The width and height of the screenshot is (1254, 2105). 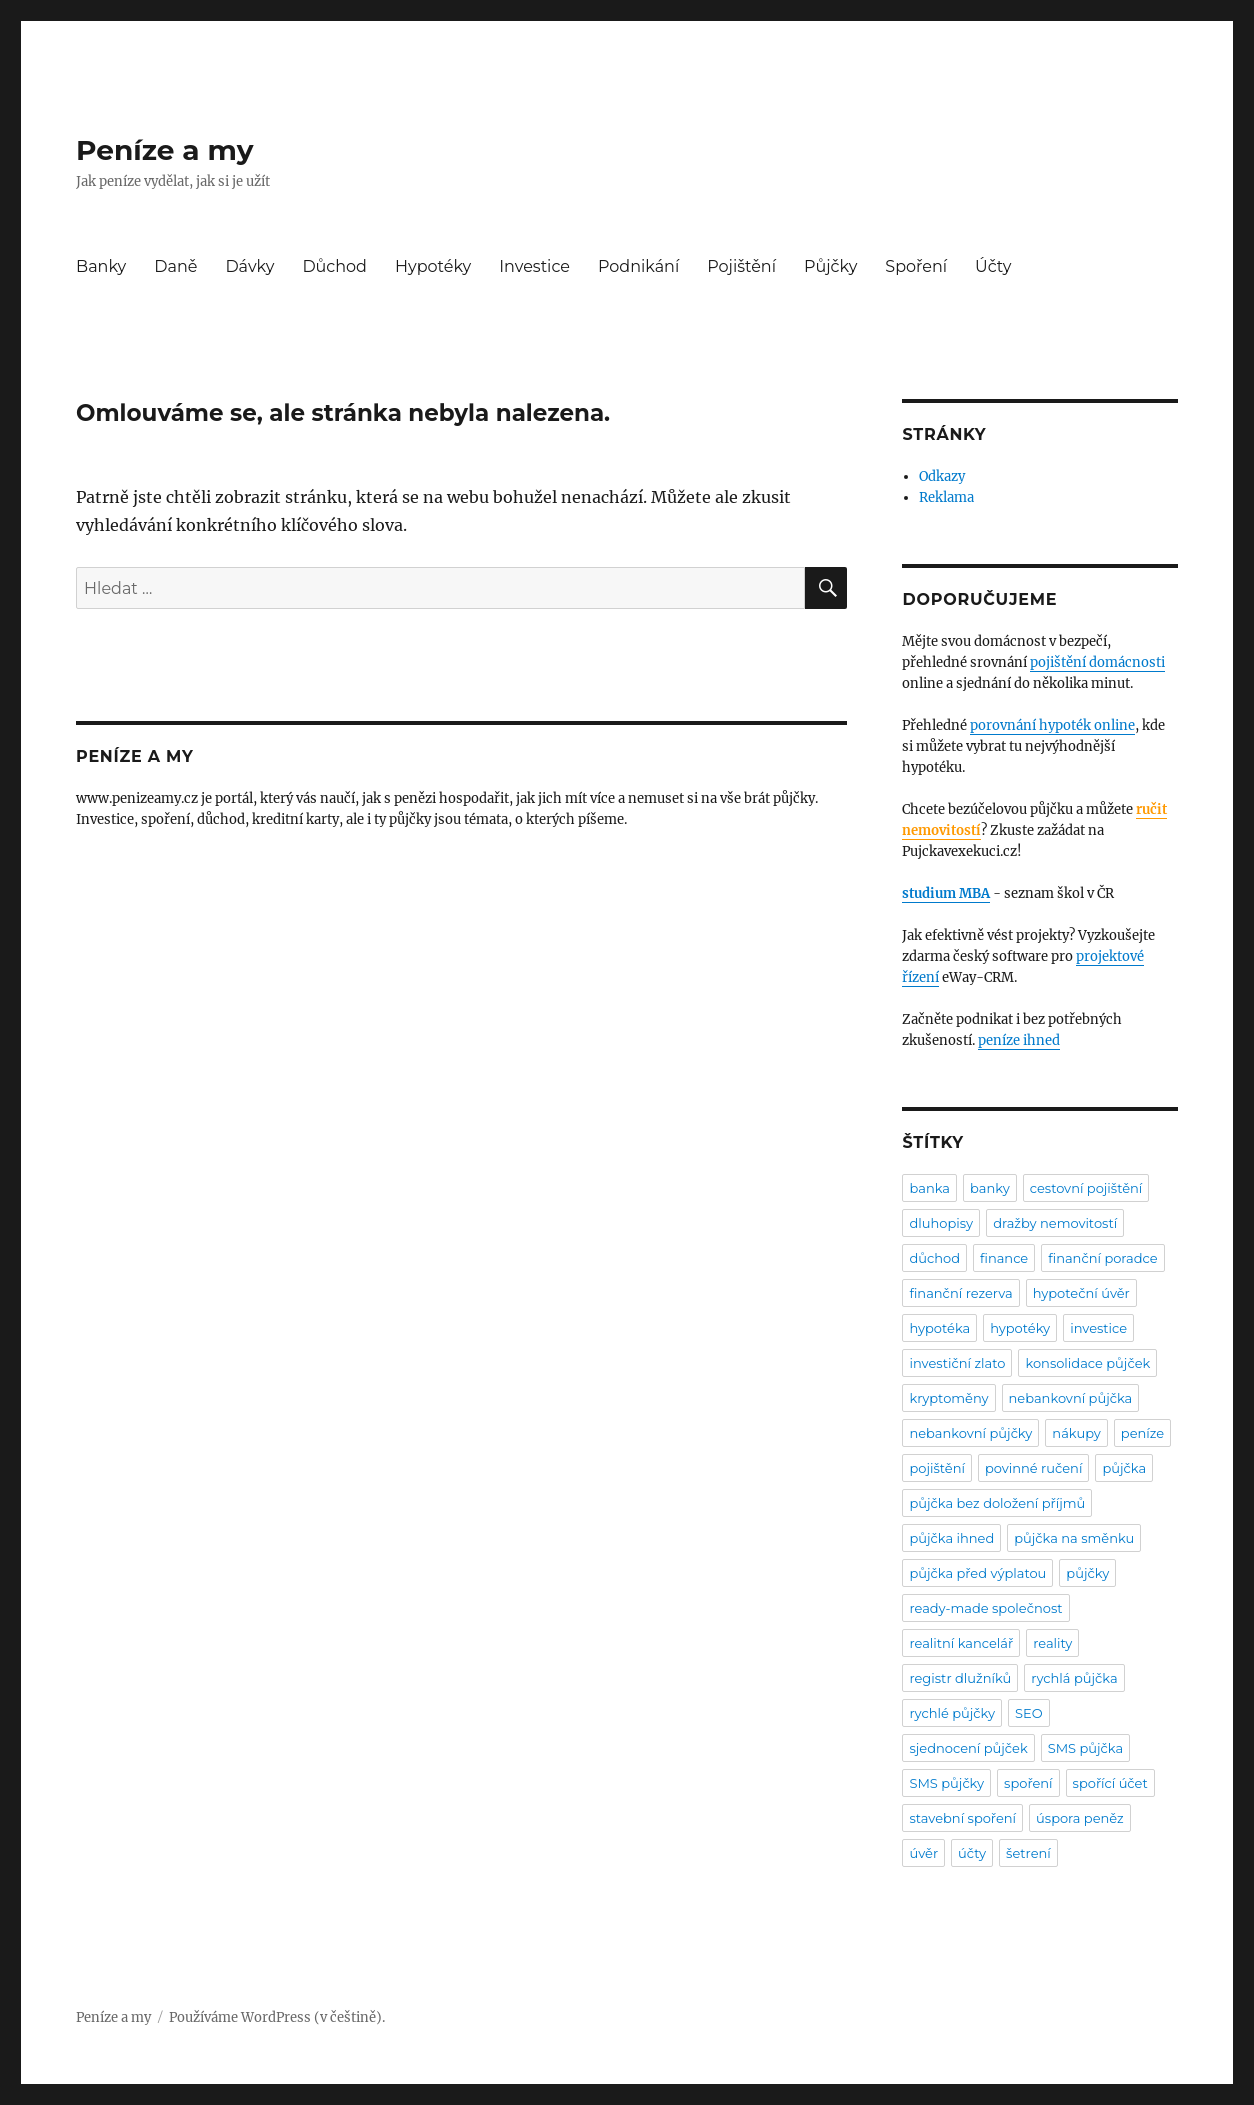 What do you see at coordinates (1087, 1363) in the screenshot?
I see `konsolidace půjček` at bounding box center [1087, 1363].